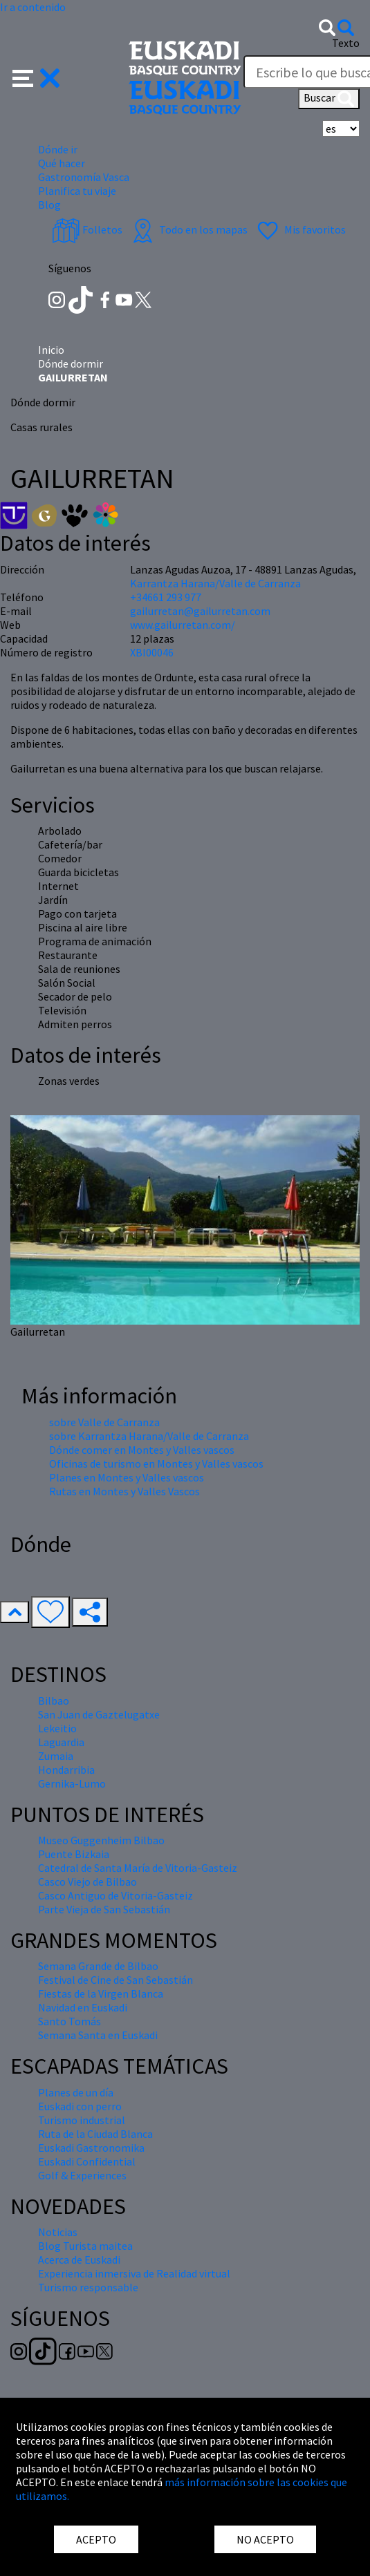 The width and height of the screenshot is (370, 2576). Describe the element at coordinates (165, 597) in the screenshot. I see `+34661 293 977` at that location.